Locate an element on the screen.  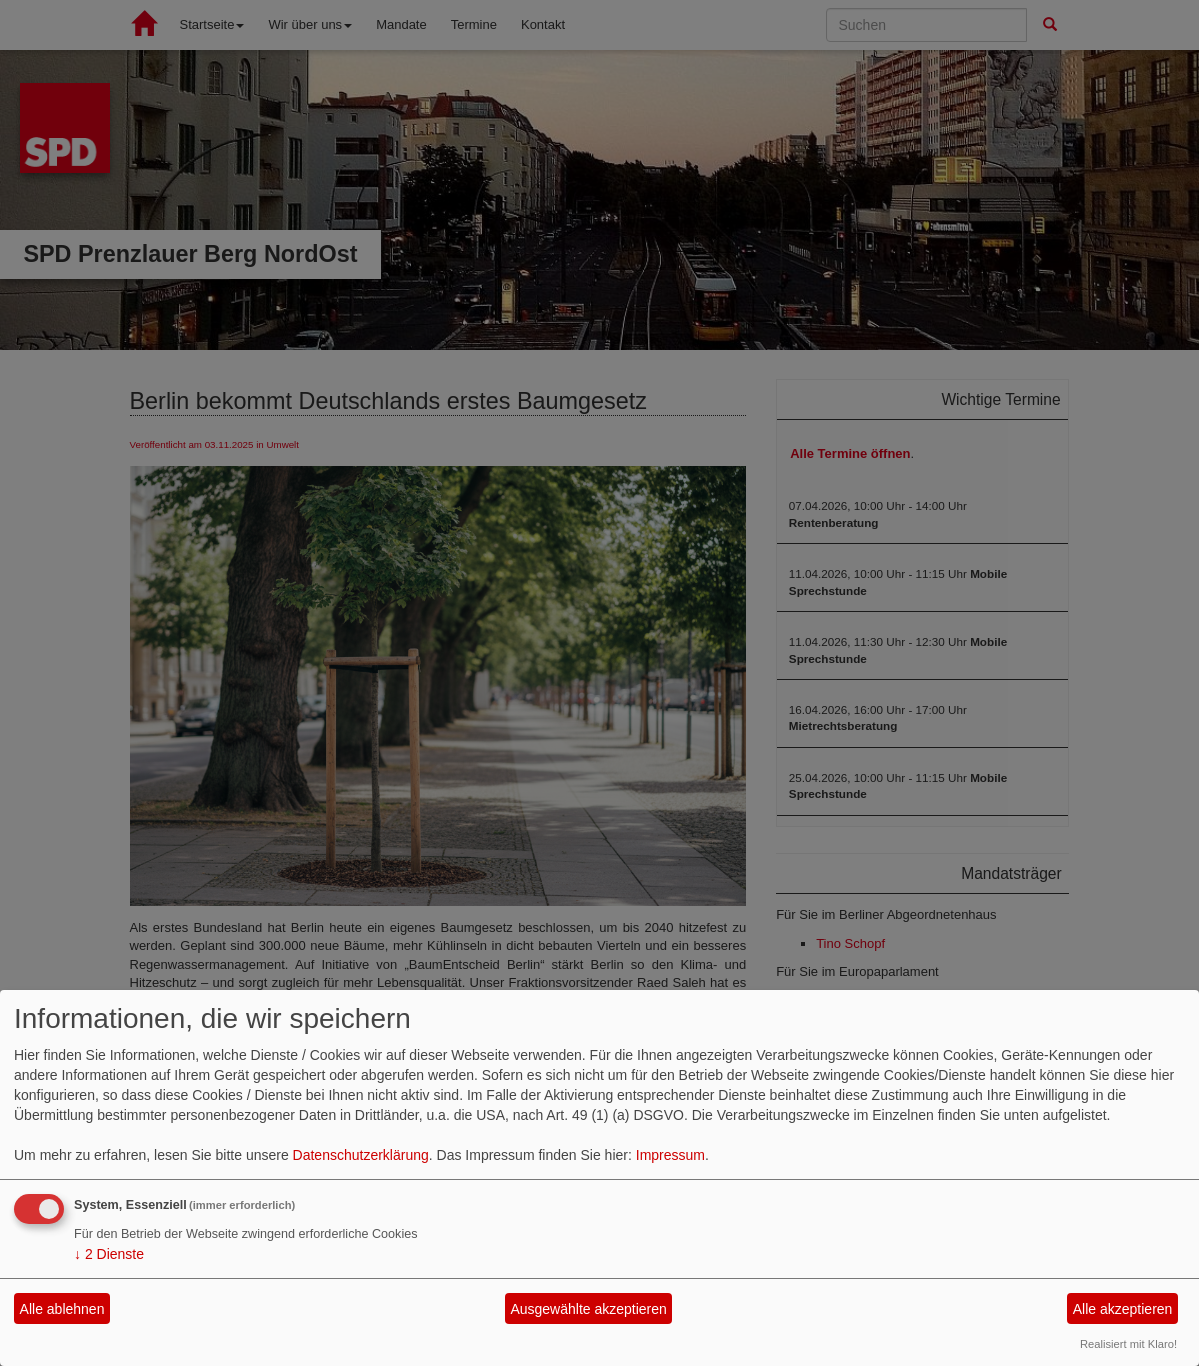
Ausgewählte akzeptieren is located at coordinates (588, 1309).